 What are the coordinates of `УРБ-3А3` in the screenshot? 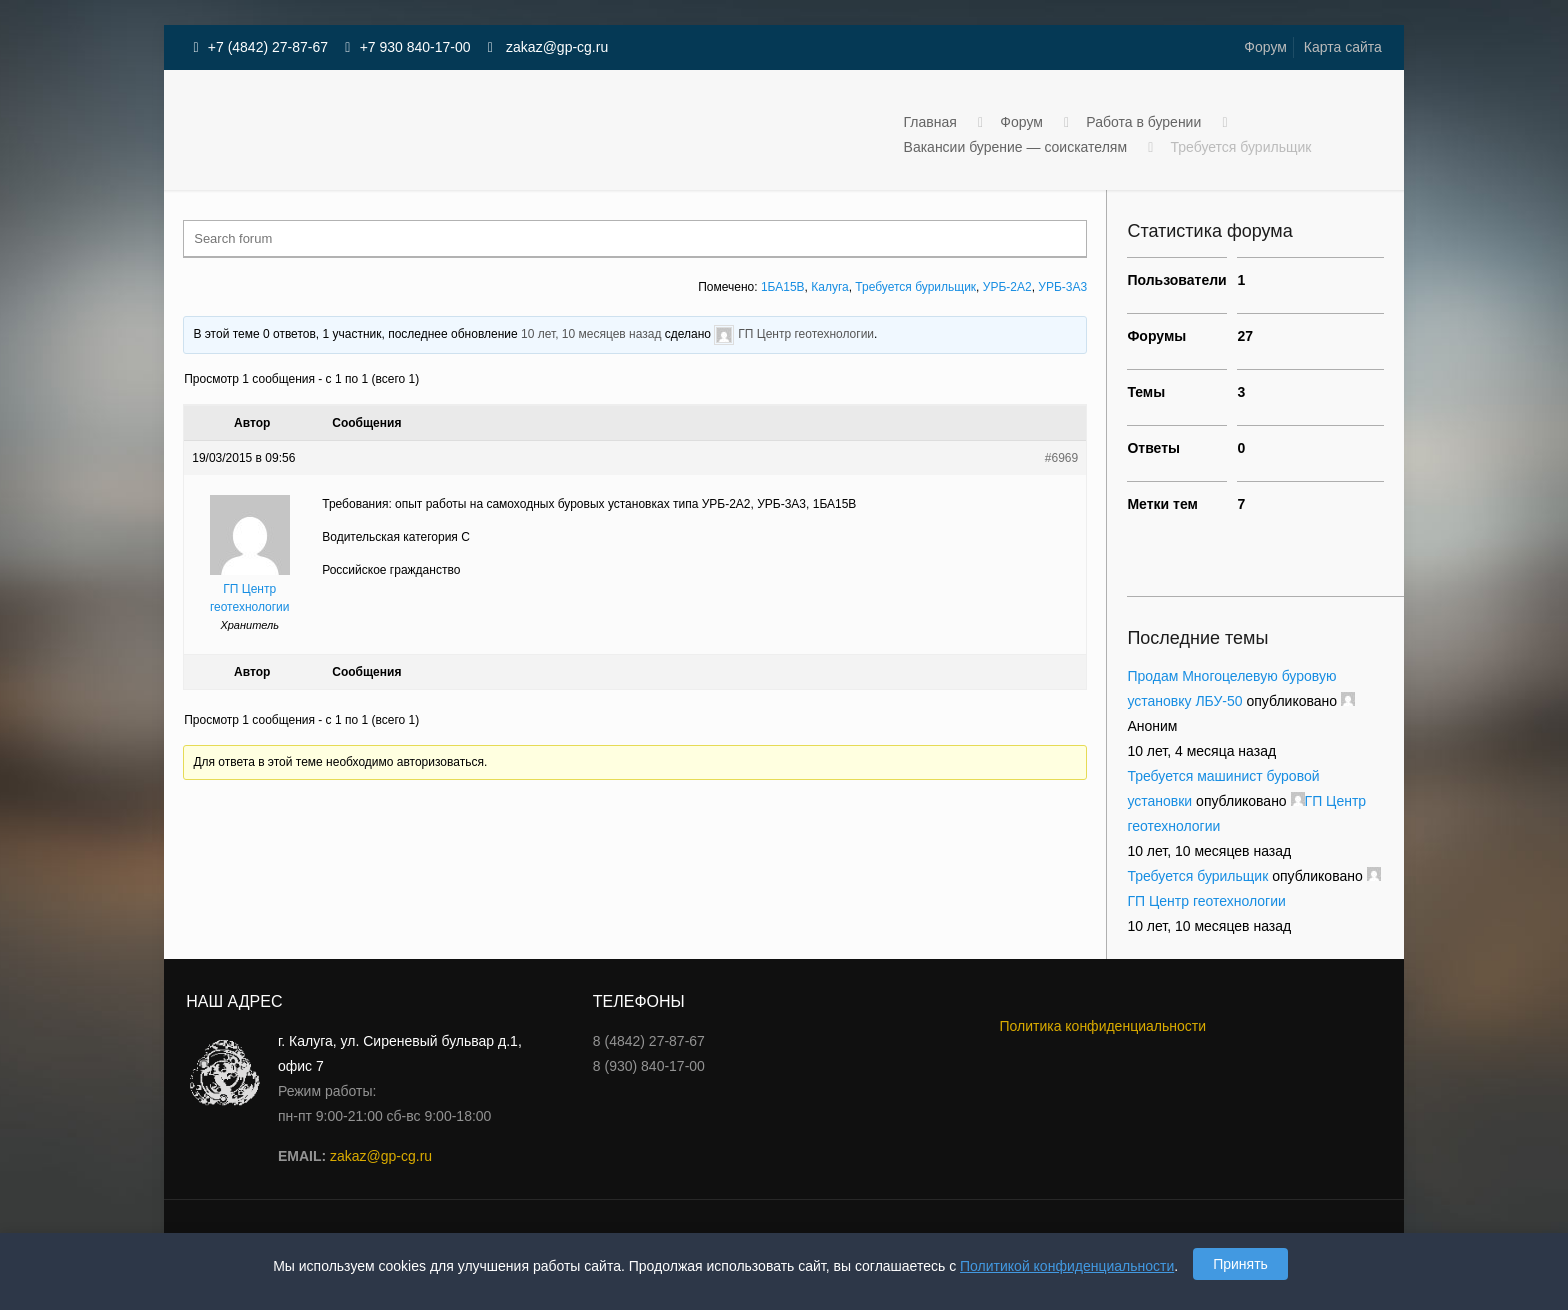 It's located at (1062, 287).